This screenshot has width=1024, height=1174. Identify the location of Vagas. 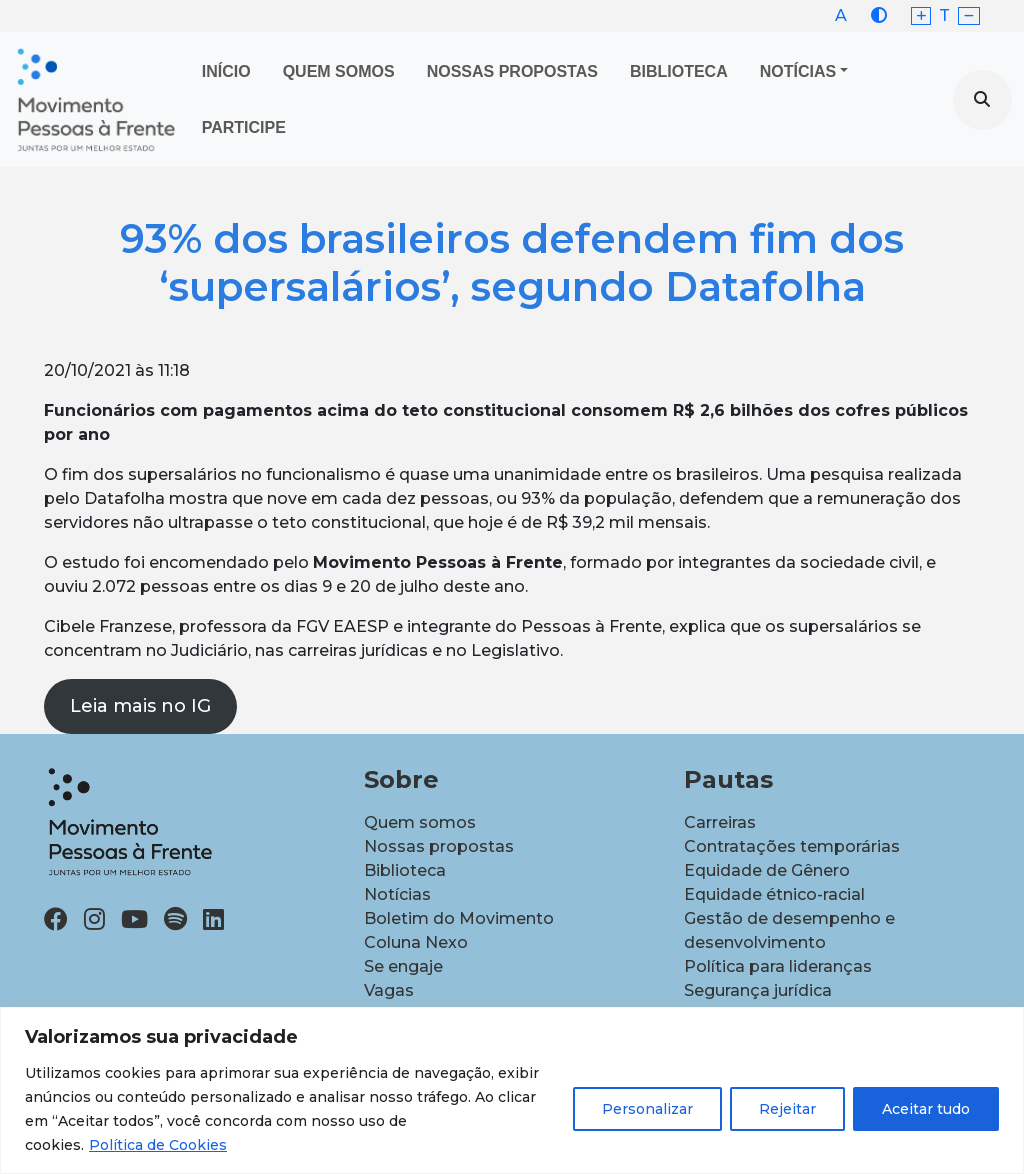
(389, 990).